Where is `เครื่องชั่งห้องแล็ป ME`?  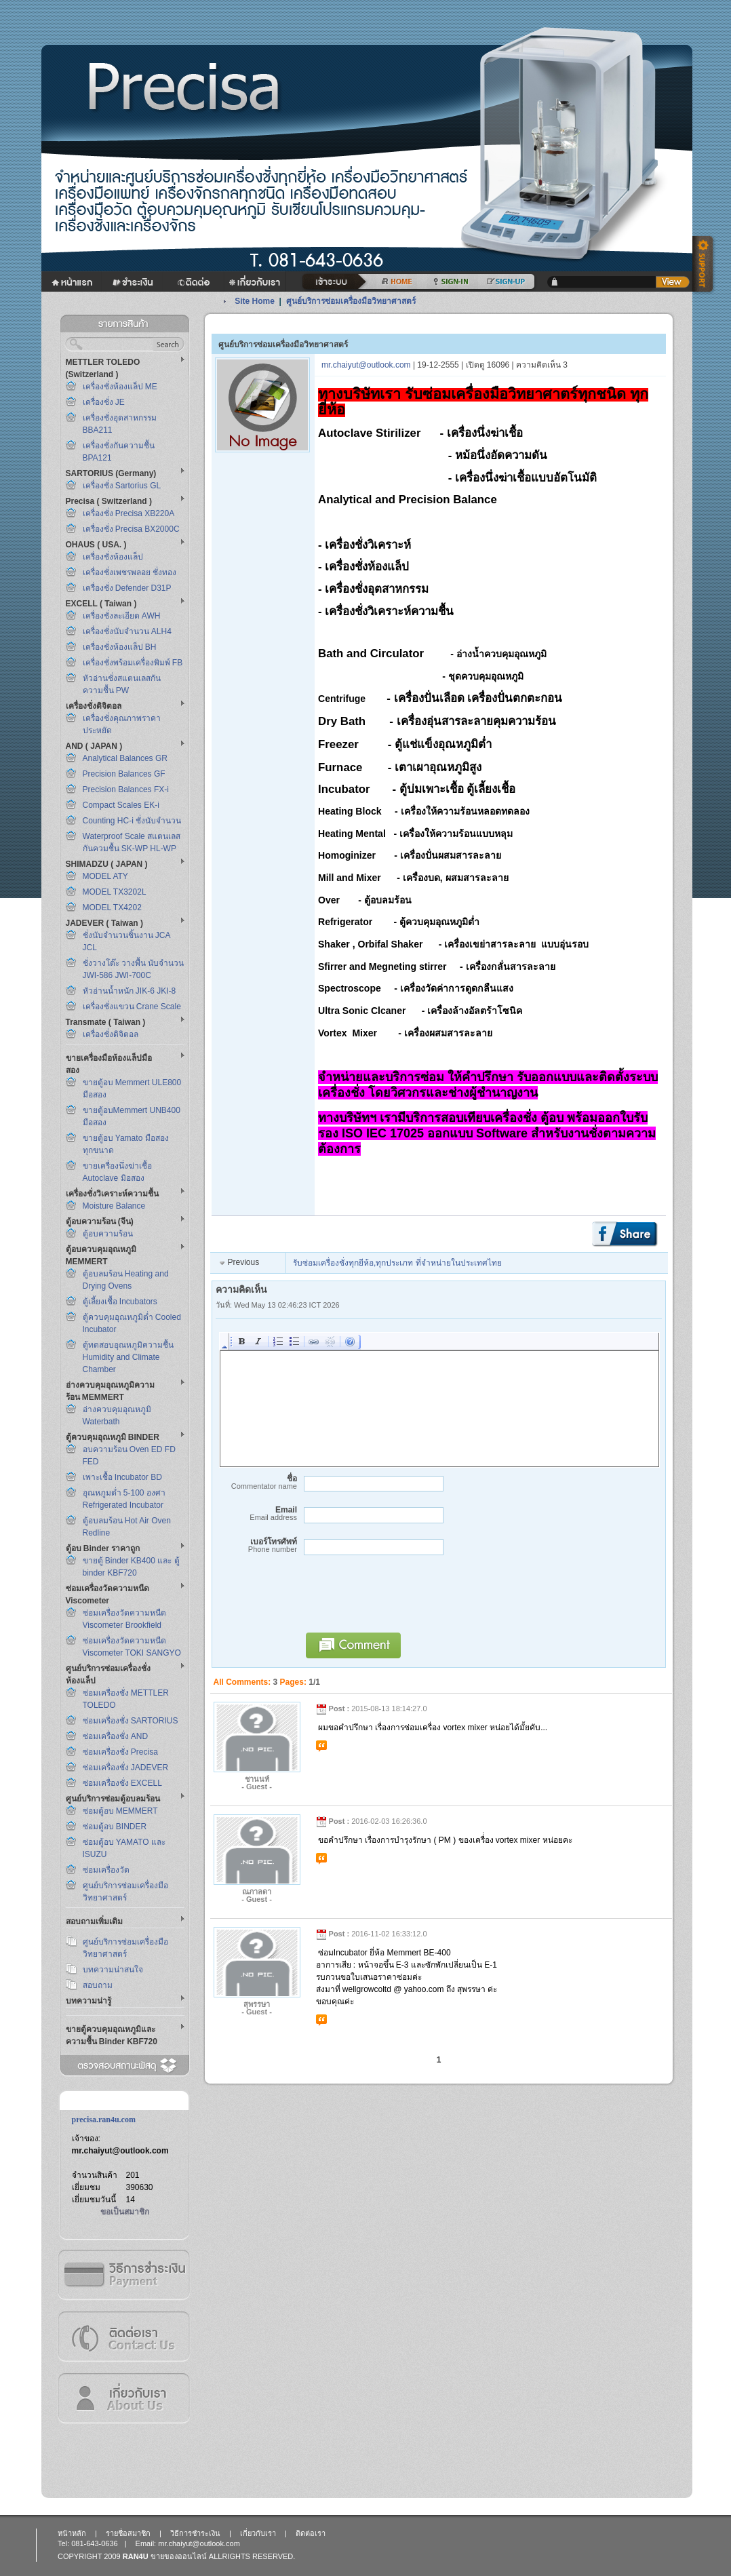
เครื่องชั่งห้องแล็ป ME is located at coordinates (120, 386).